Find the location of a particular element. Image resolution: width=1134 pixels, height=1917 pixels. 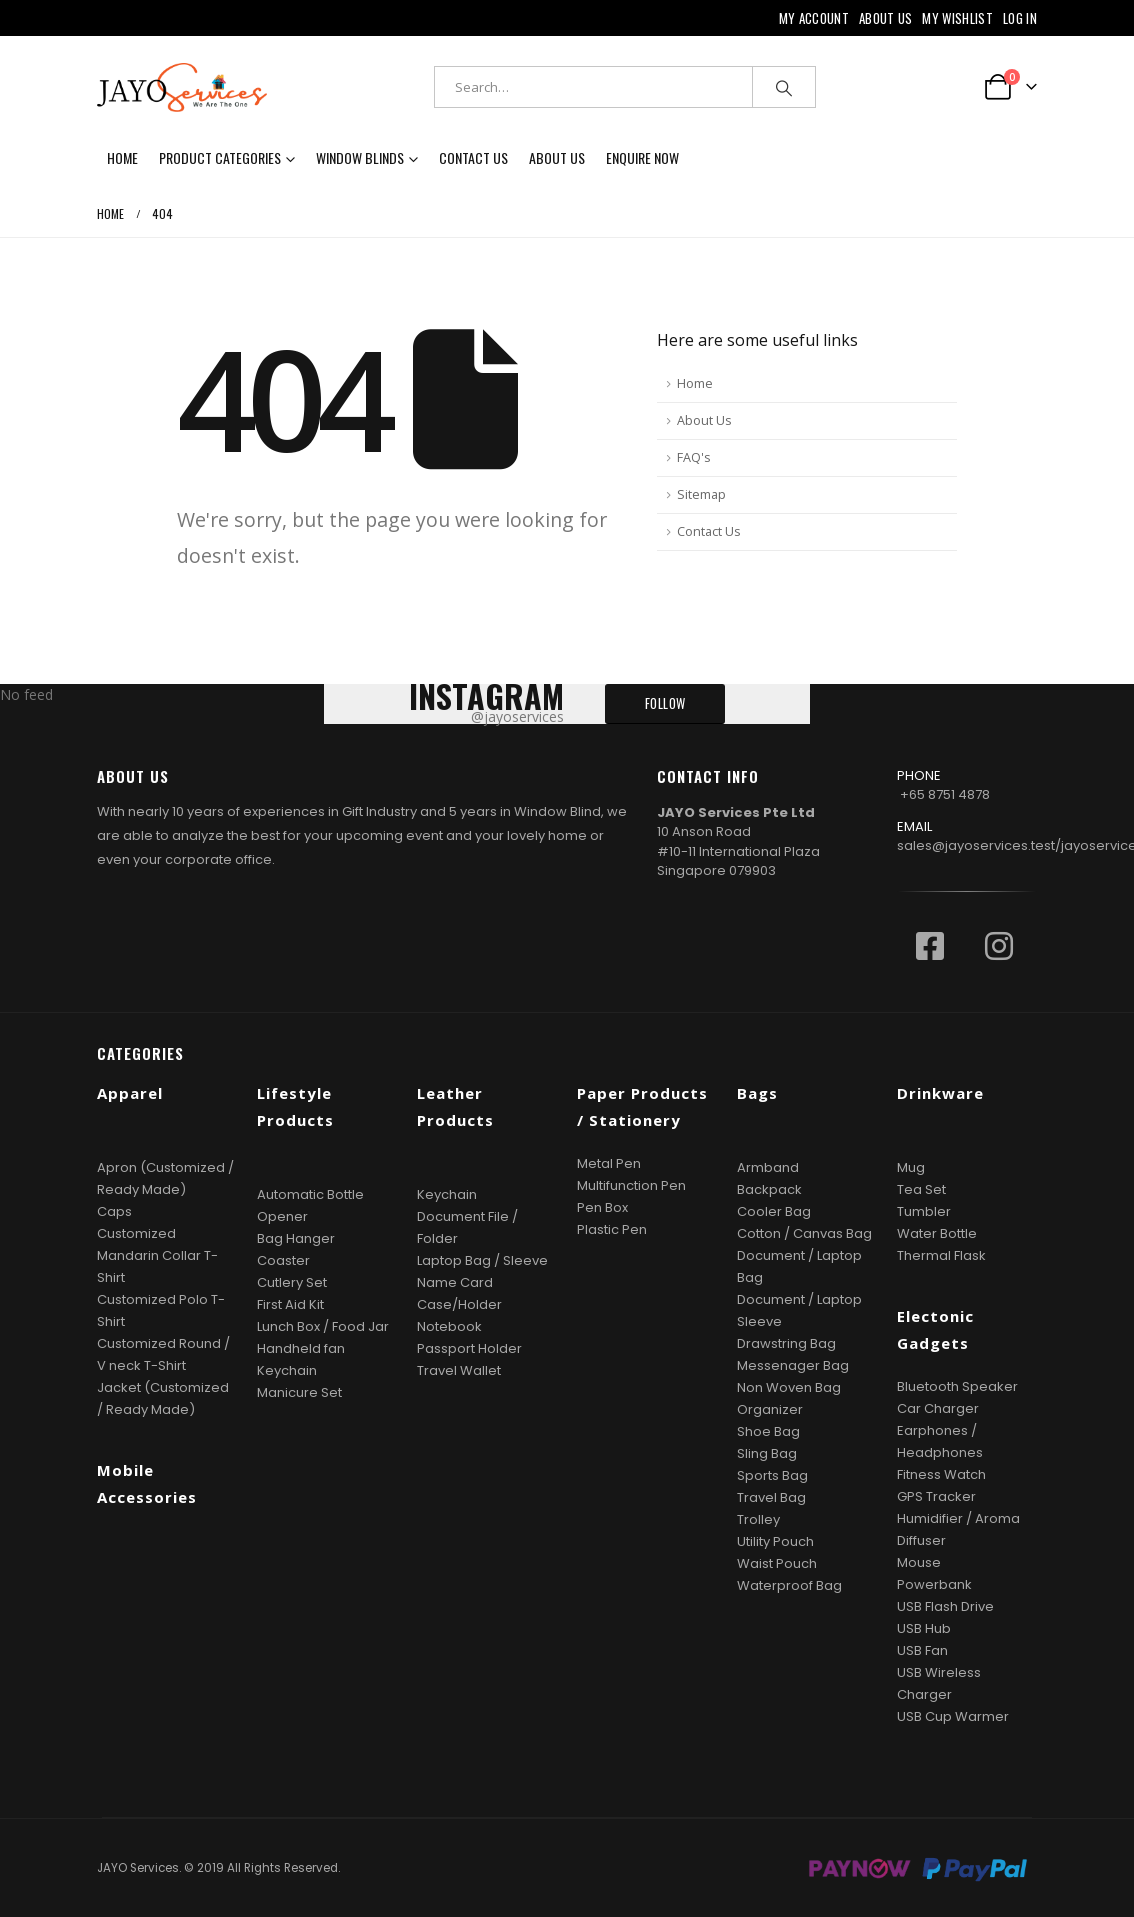

Cotton / Canvas Bag is located at coordinates (804, 1233).